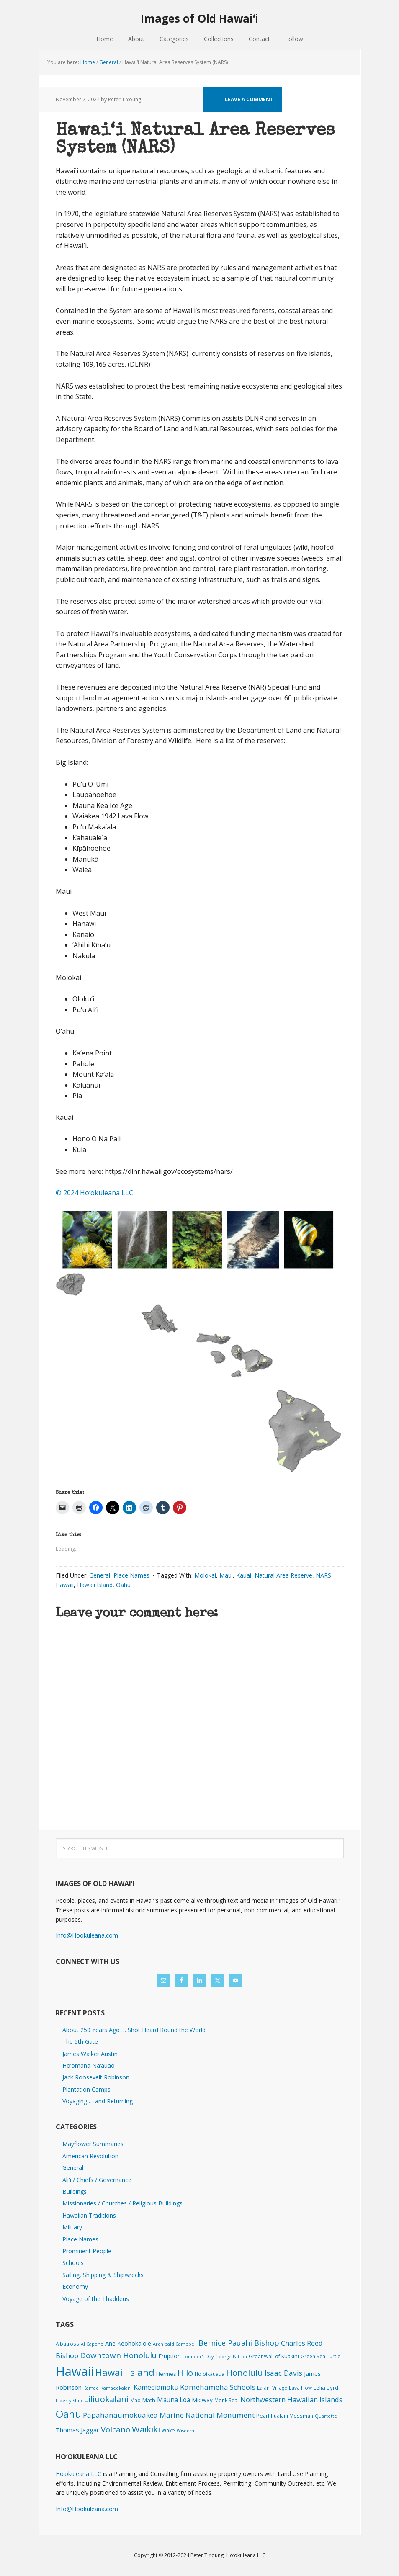  What do you see at coordinates (226, 1575) in the screenshot?
I see `Maui` at bounding box center [226, 1575].